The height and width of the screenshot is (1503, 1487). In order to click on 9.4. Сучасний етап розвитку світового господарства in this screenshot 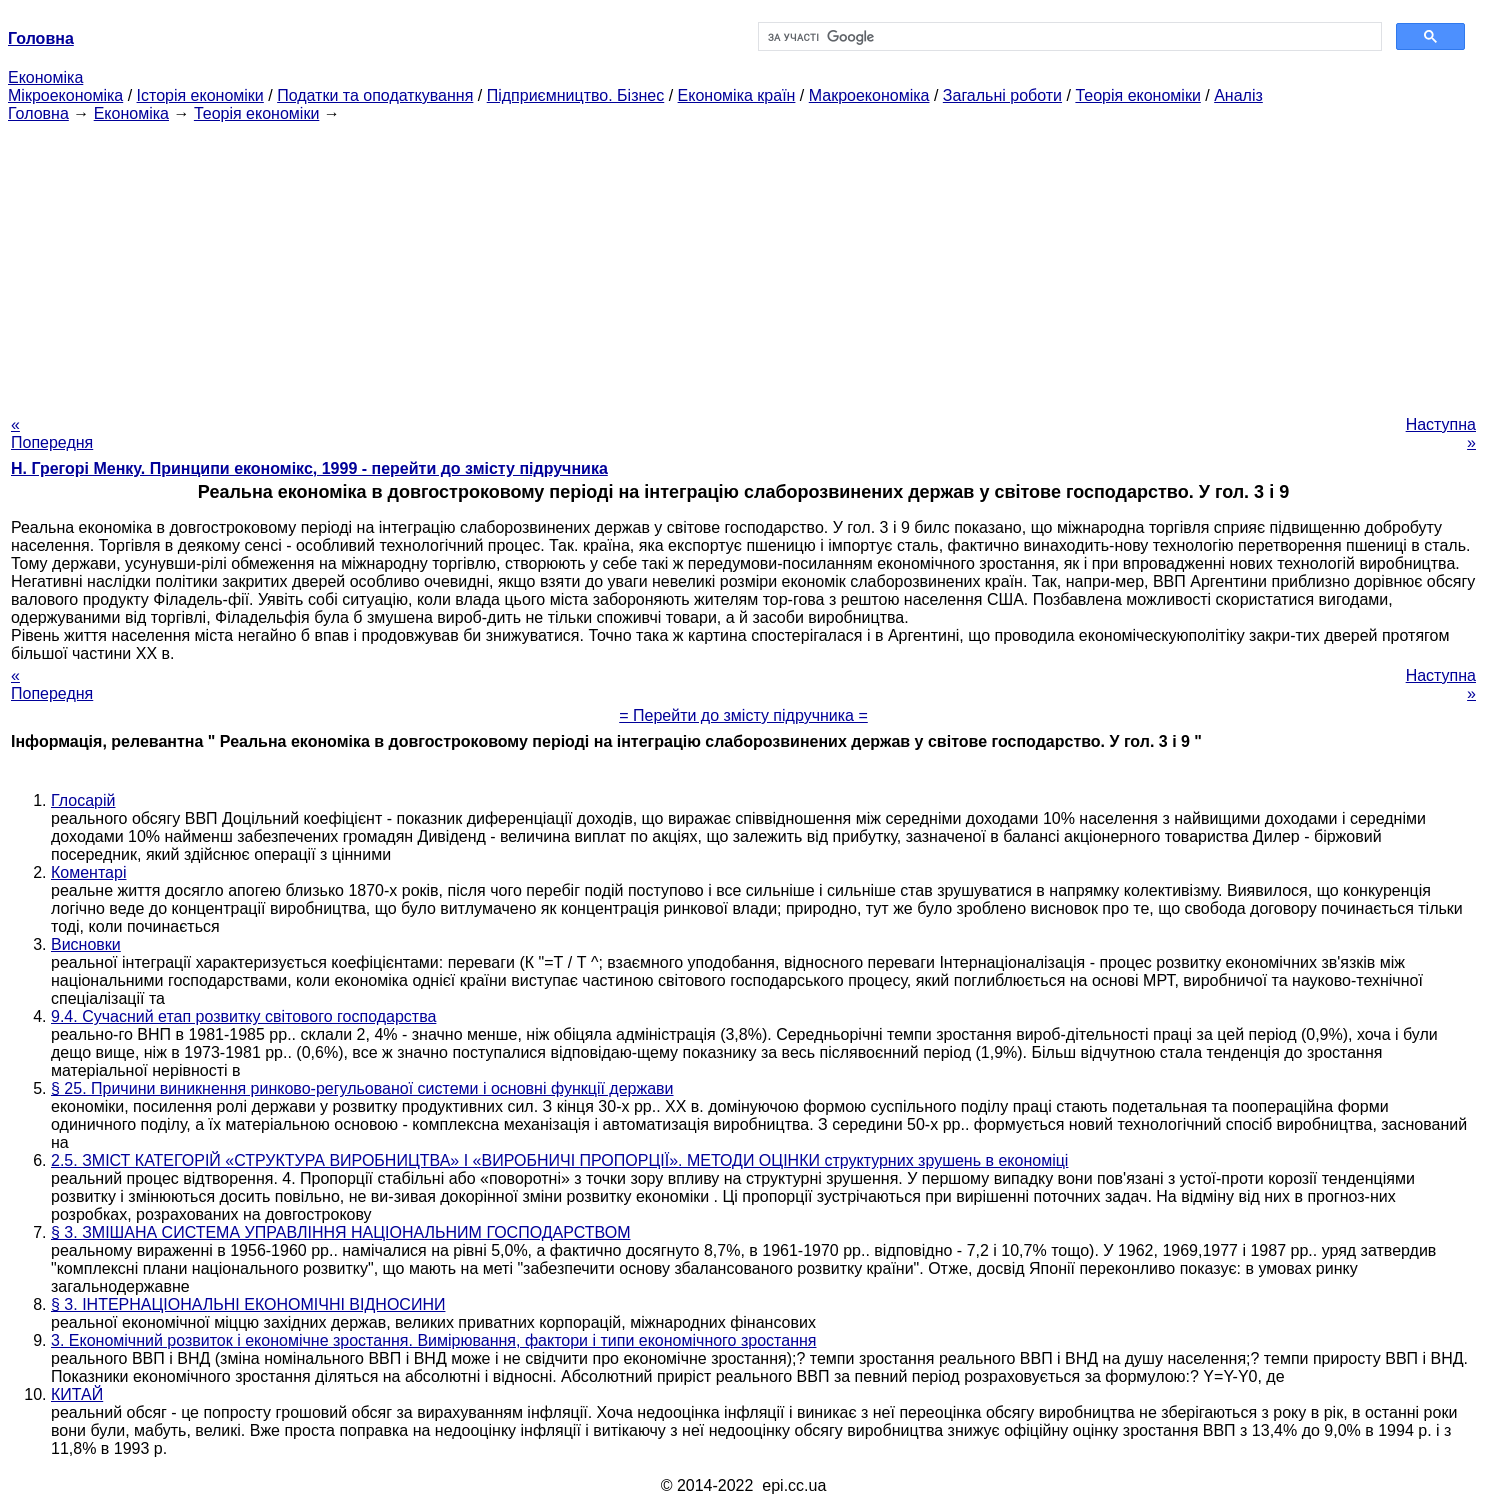, I will do `click(243, 1016)`.